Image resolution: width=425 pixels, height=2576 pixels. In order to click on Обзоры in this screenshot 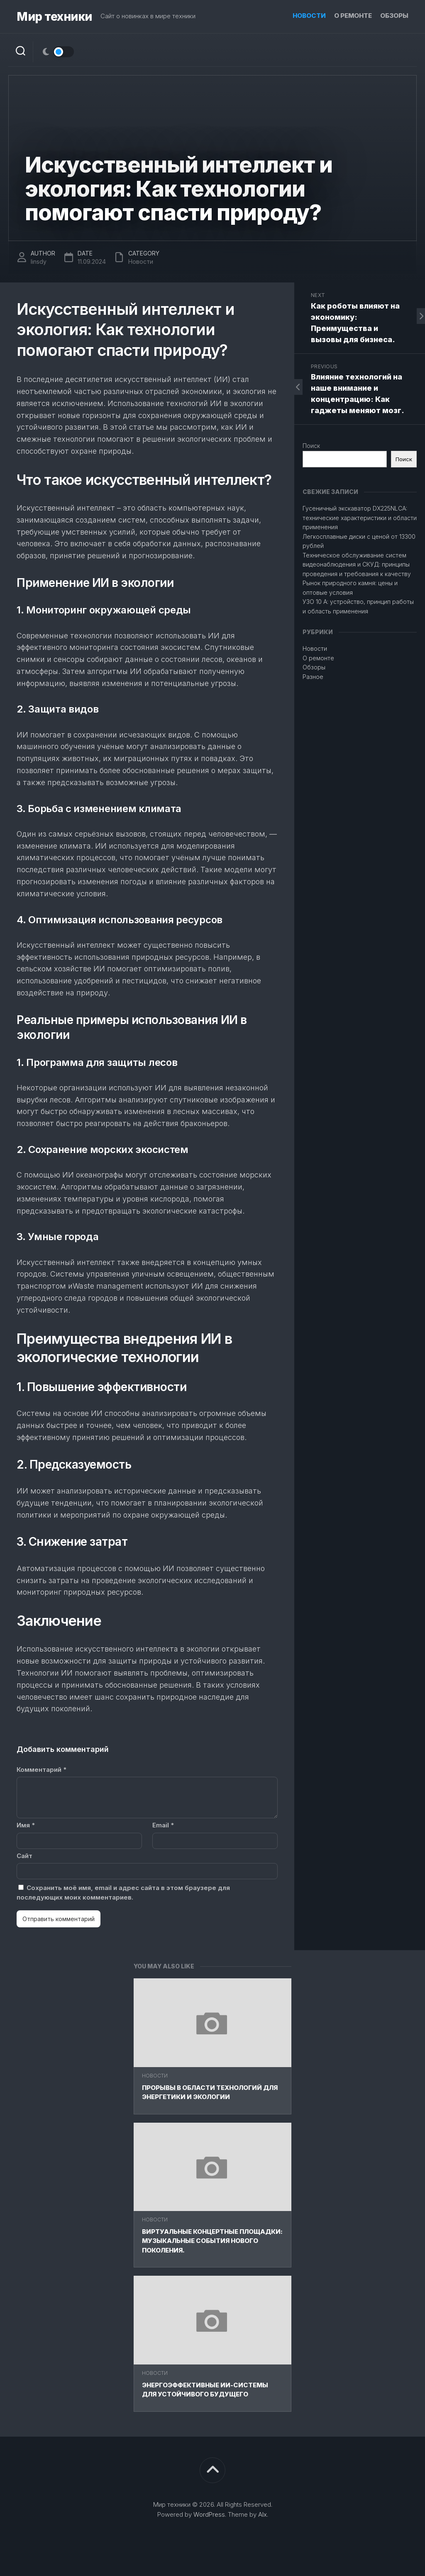, I will do `click(394, 15)`.